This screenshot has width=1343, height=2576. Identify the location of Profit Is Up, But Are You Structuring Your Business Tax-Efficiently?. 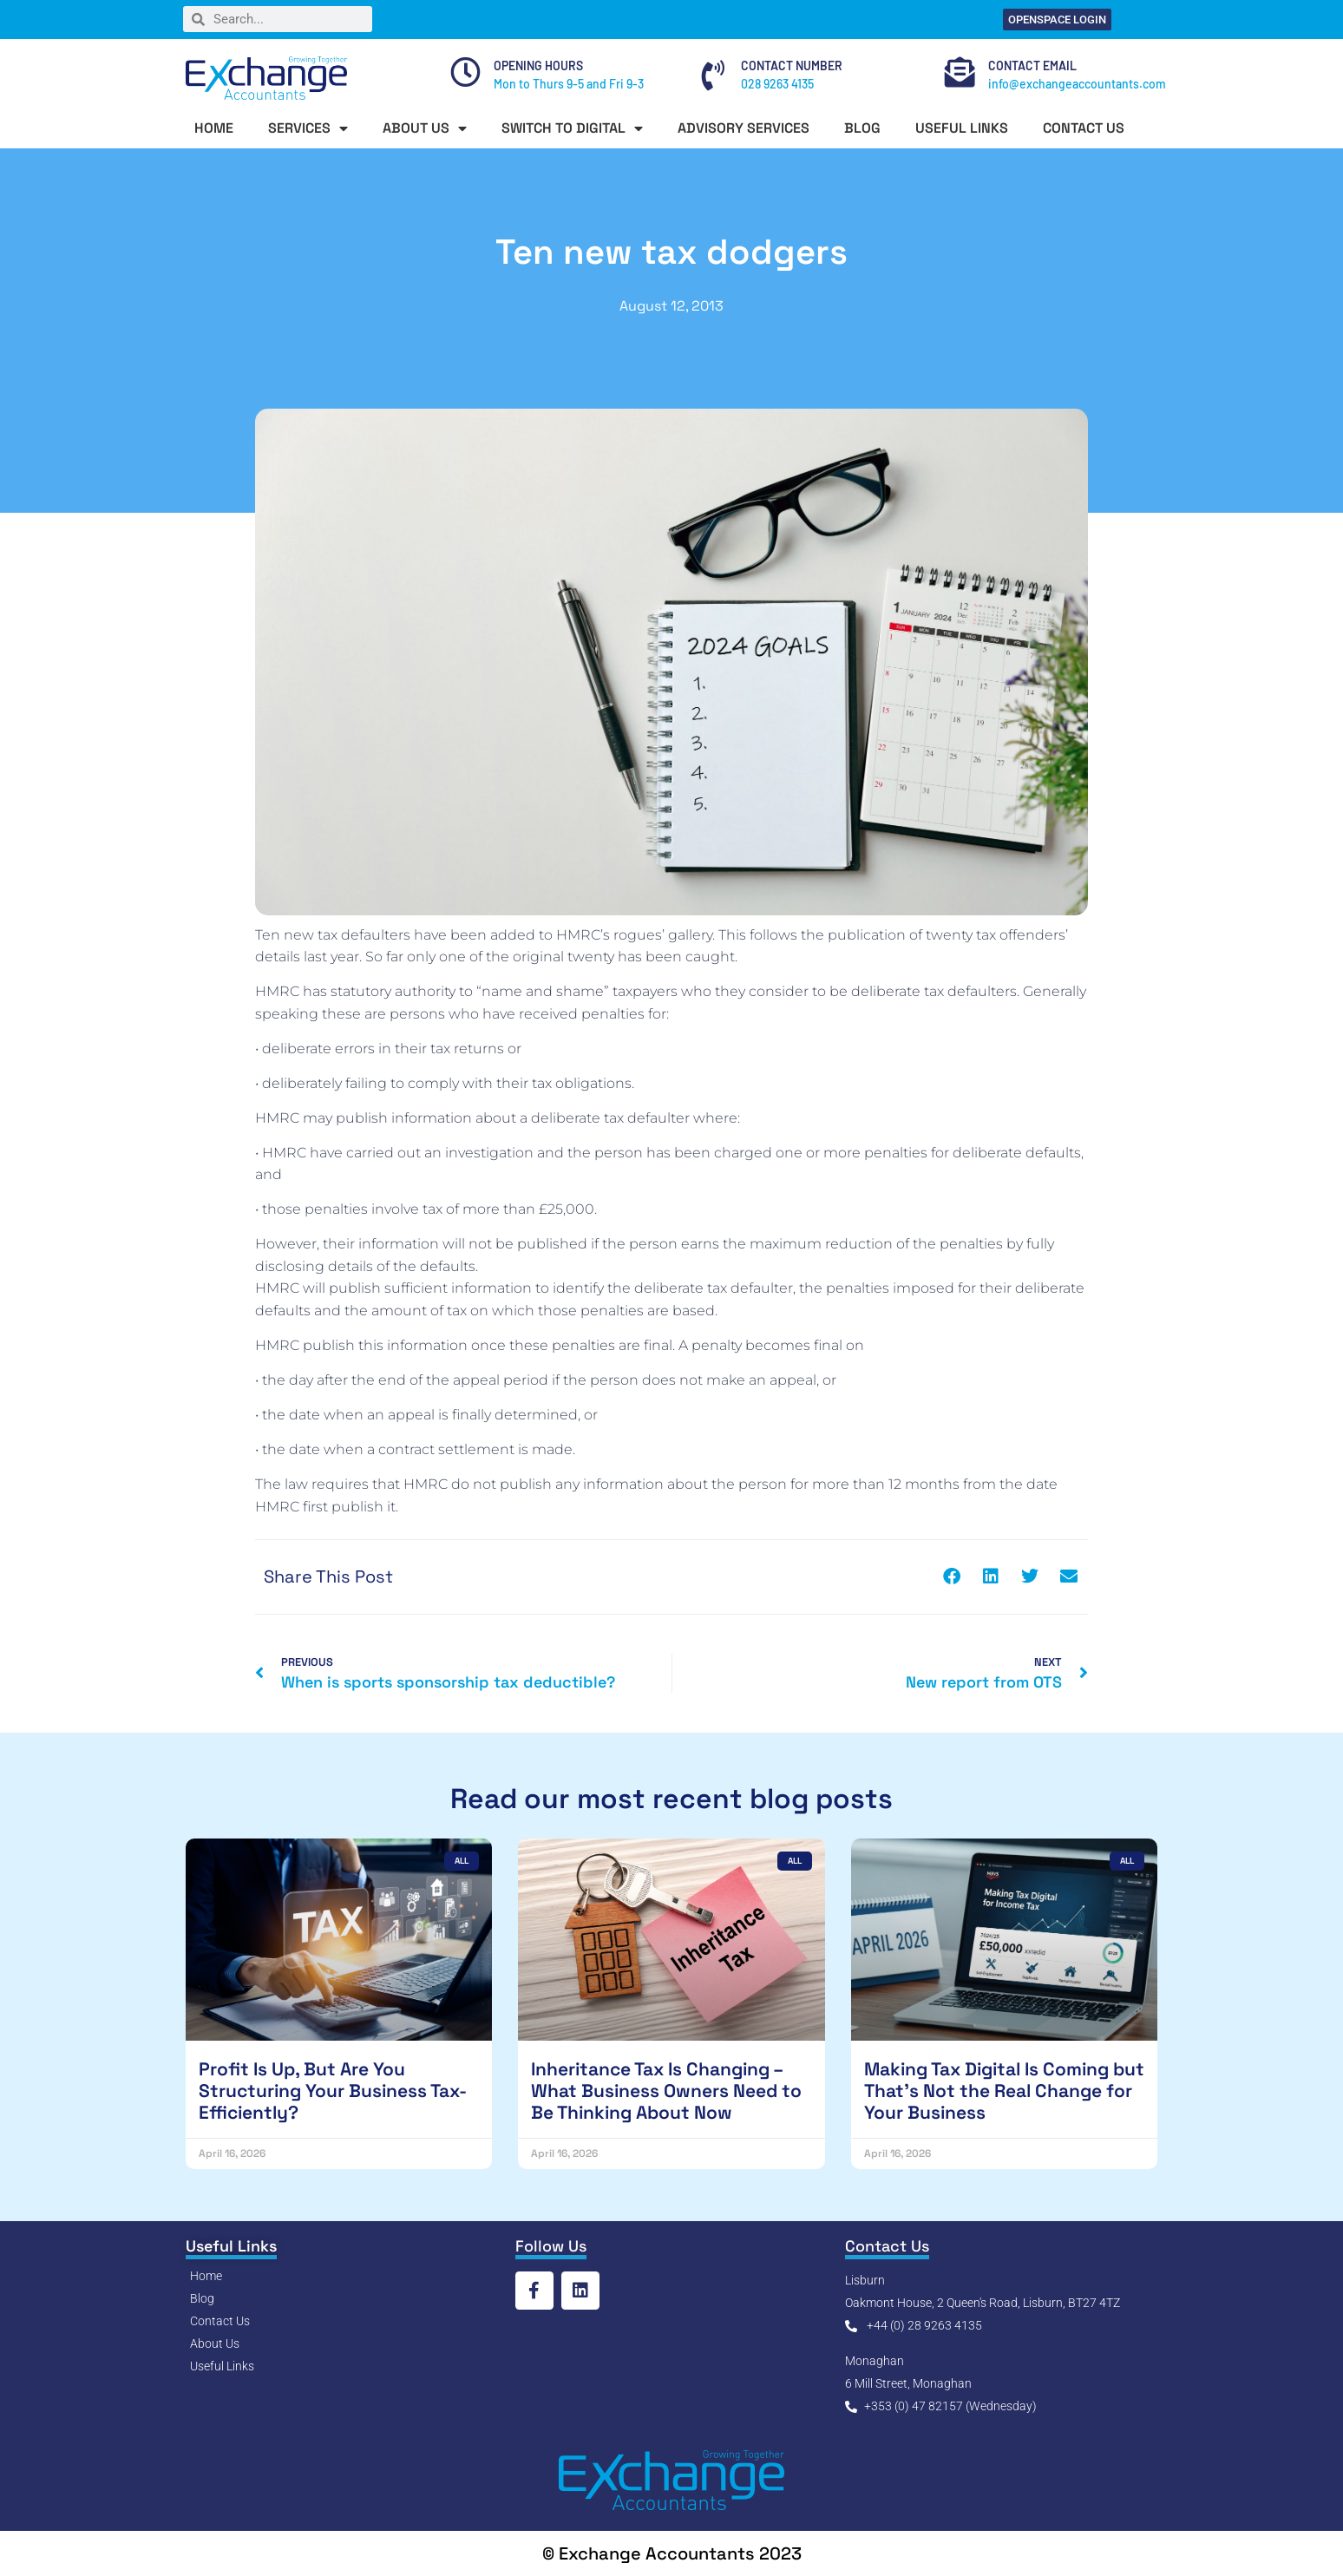
(333, 2090).